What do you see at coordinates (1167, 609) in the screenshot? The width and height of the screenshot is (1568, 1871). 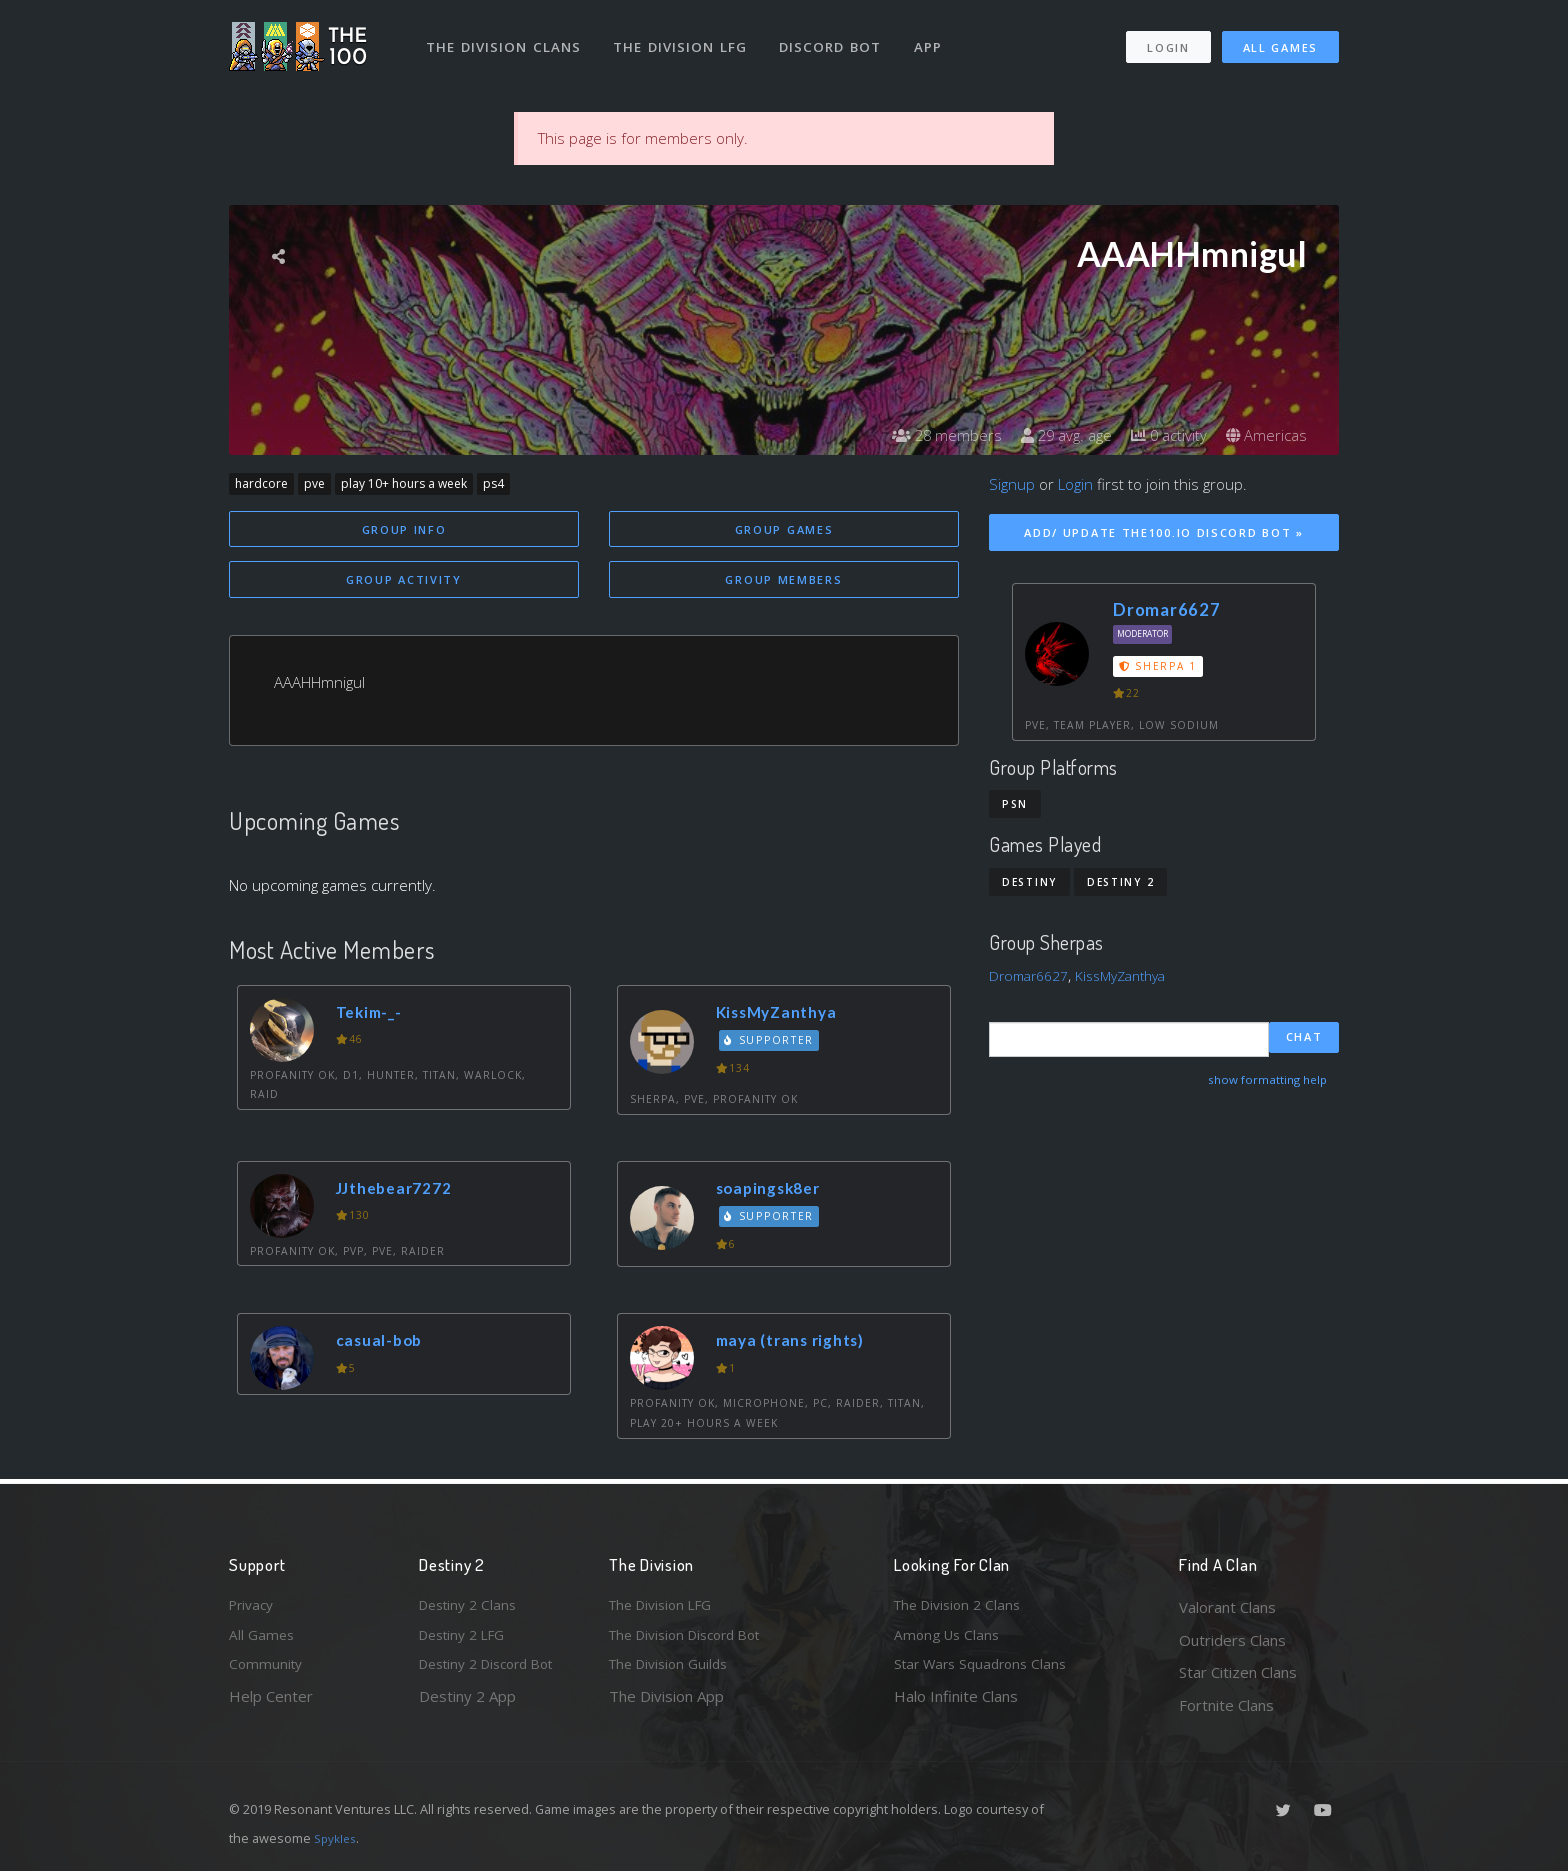 I see `Dromar6627` at bounding box center [1167, 609].